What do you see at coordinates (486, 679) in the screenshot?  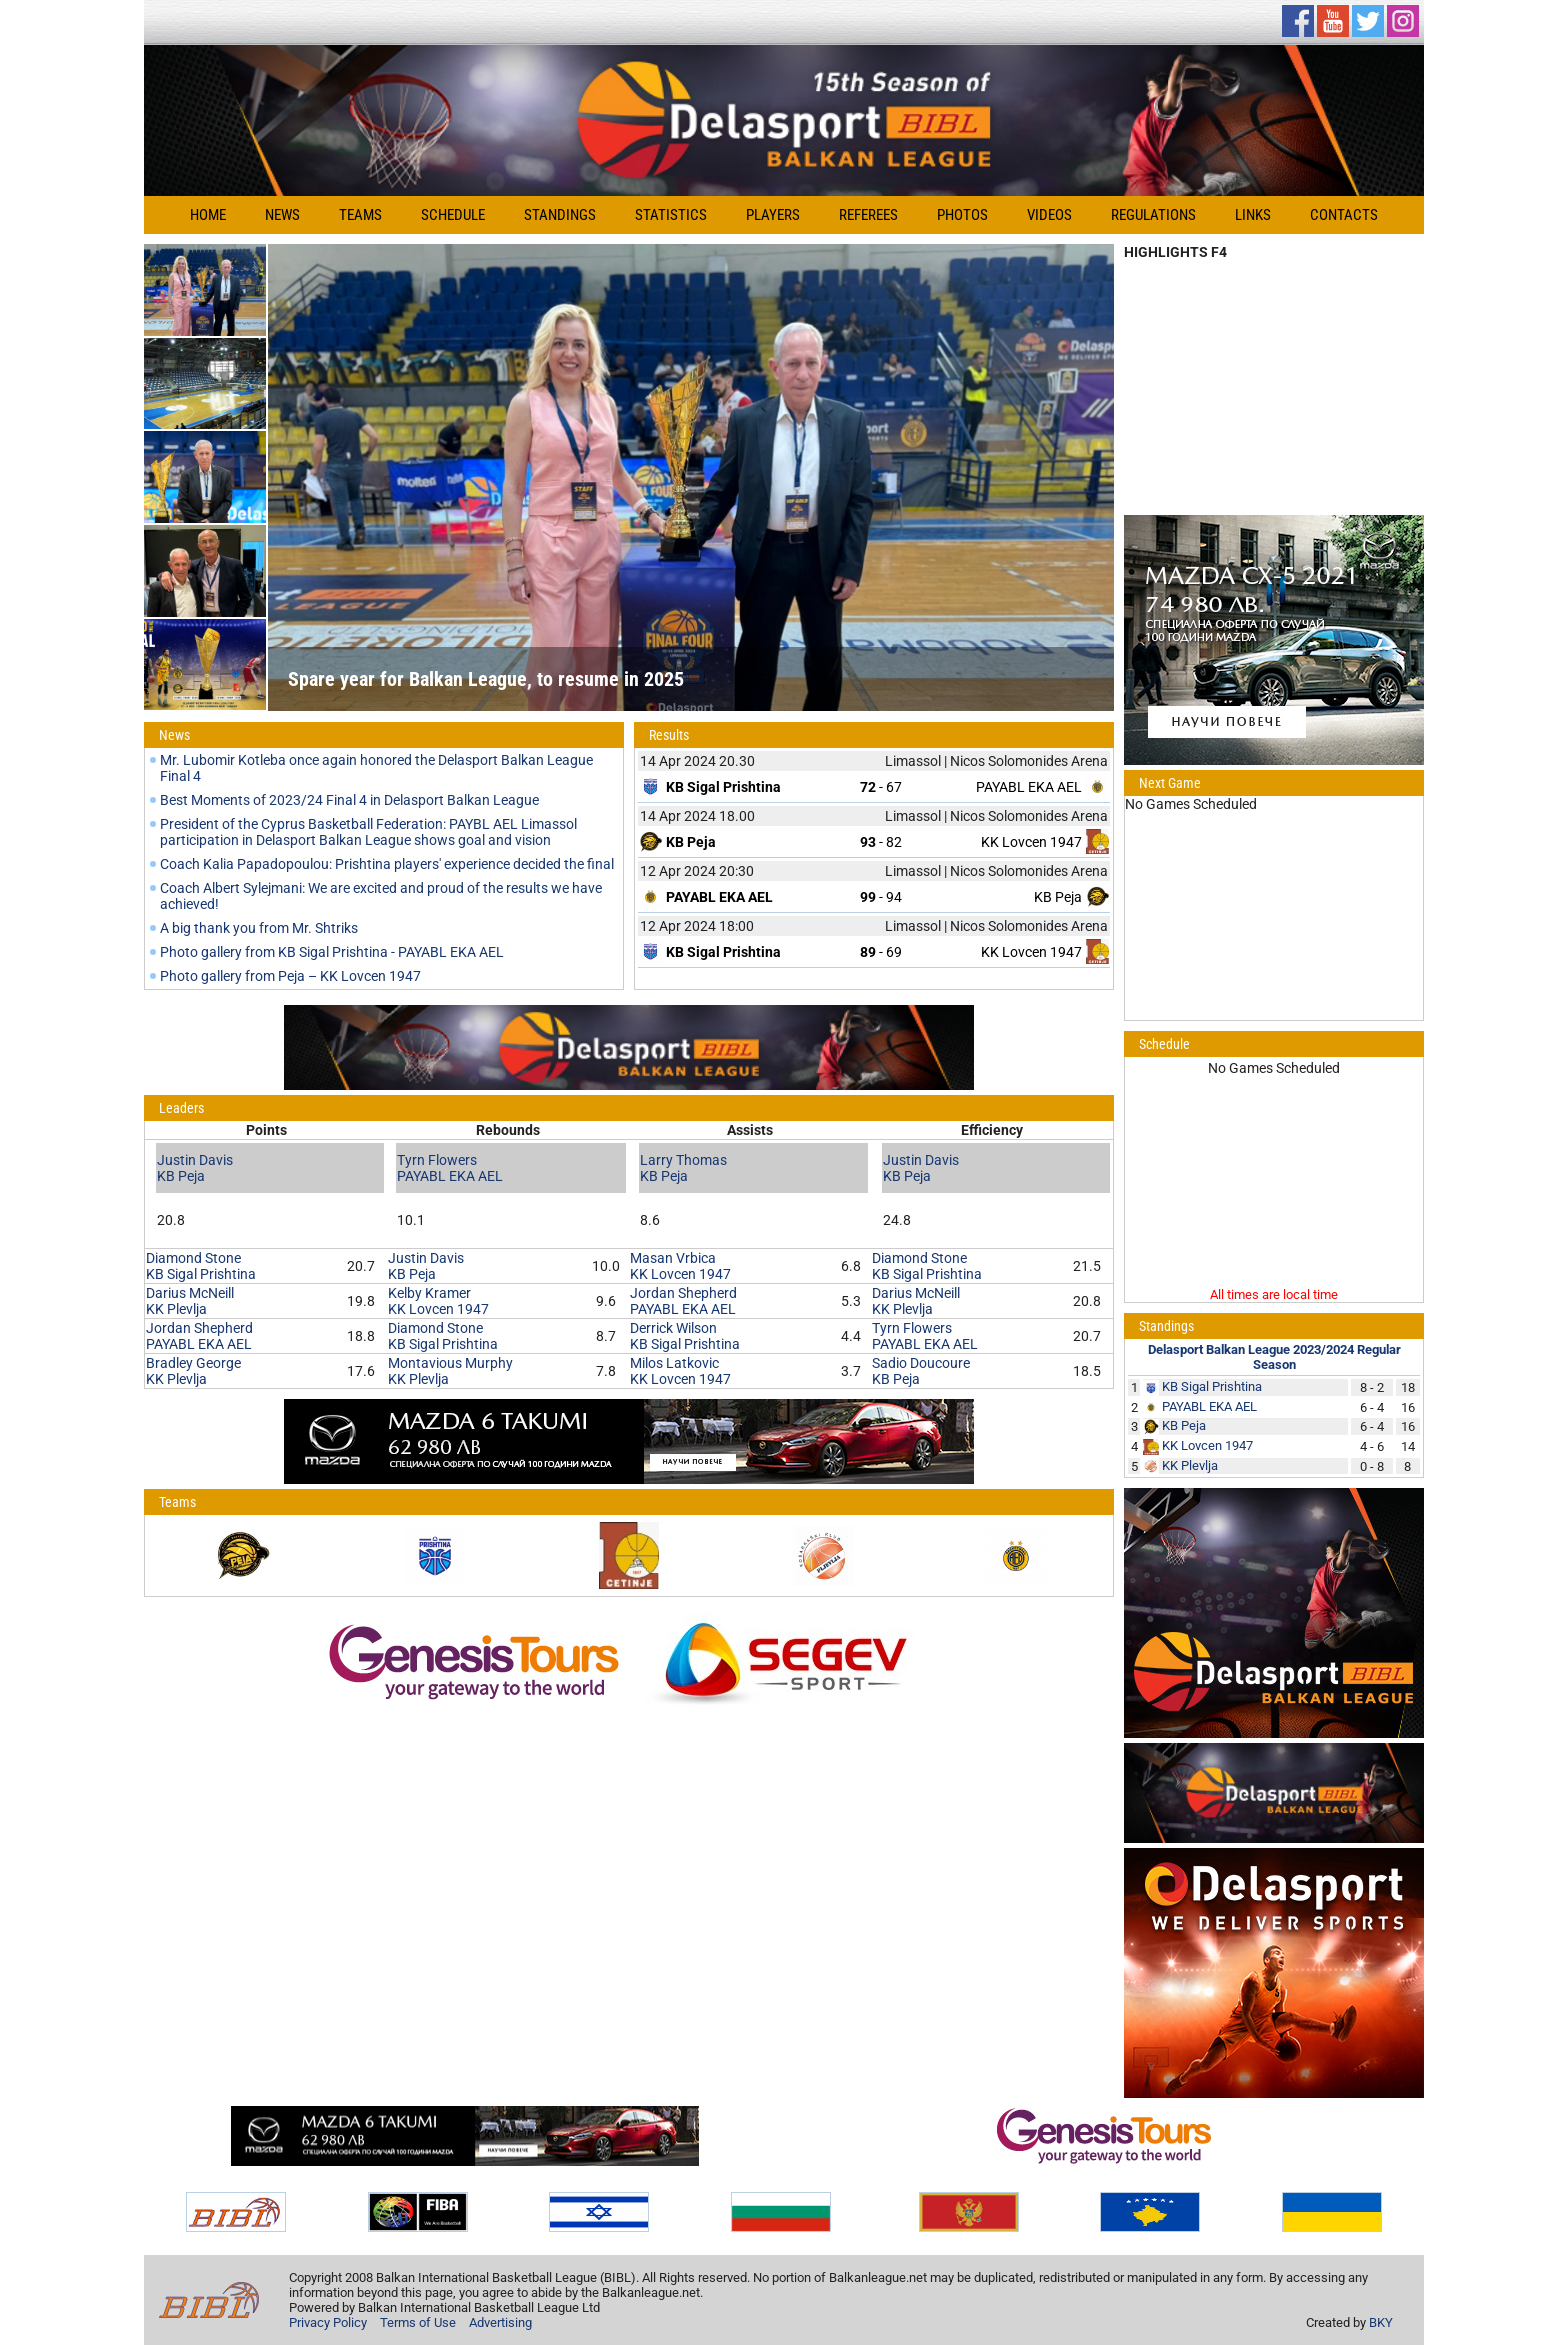 I see `Spare year for Balkan League, to resume in 2025` at bounding box center [486, 679].